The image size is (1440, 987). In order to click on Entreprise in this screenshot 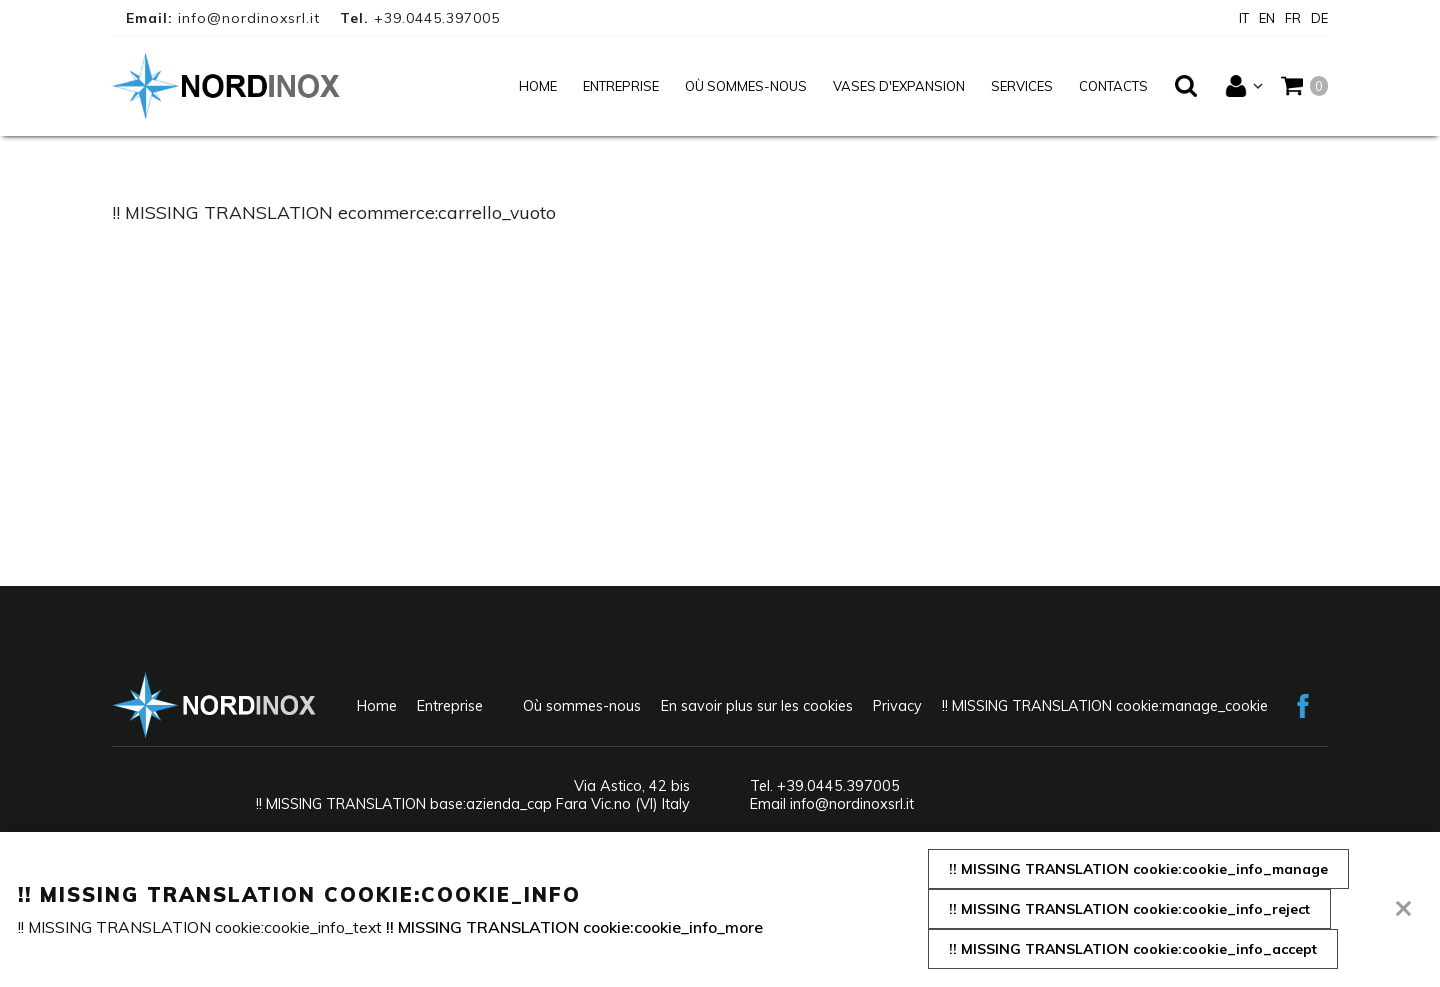, I will do `click(621, 86)`.